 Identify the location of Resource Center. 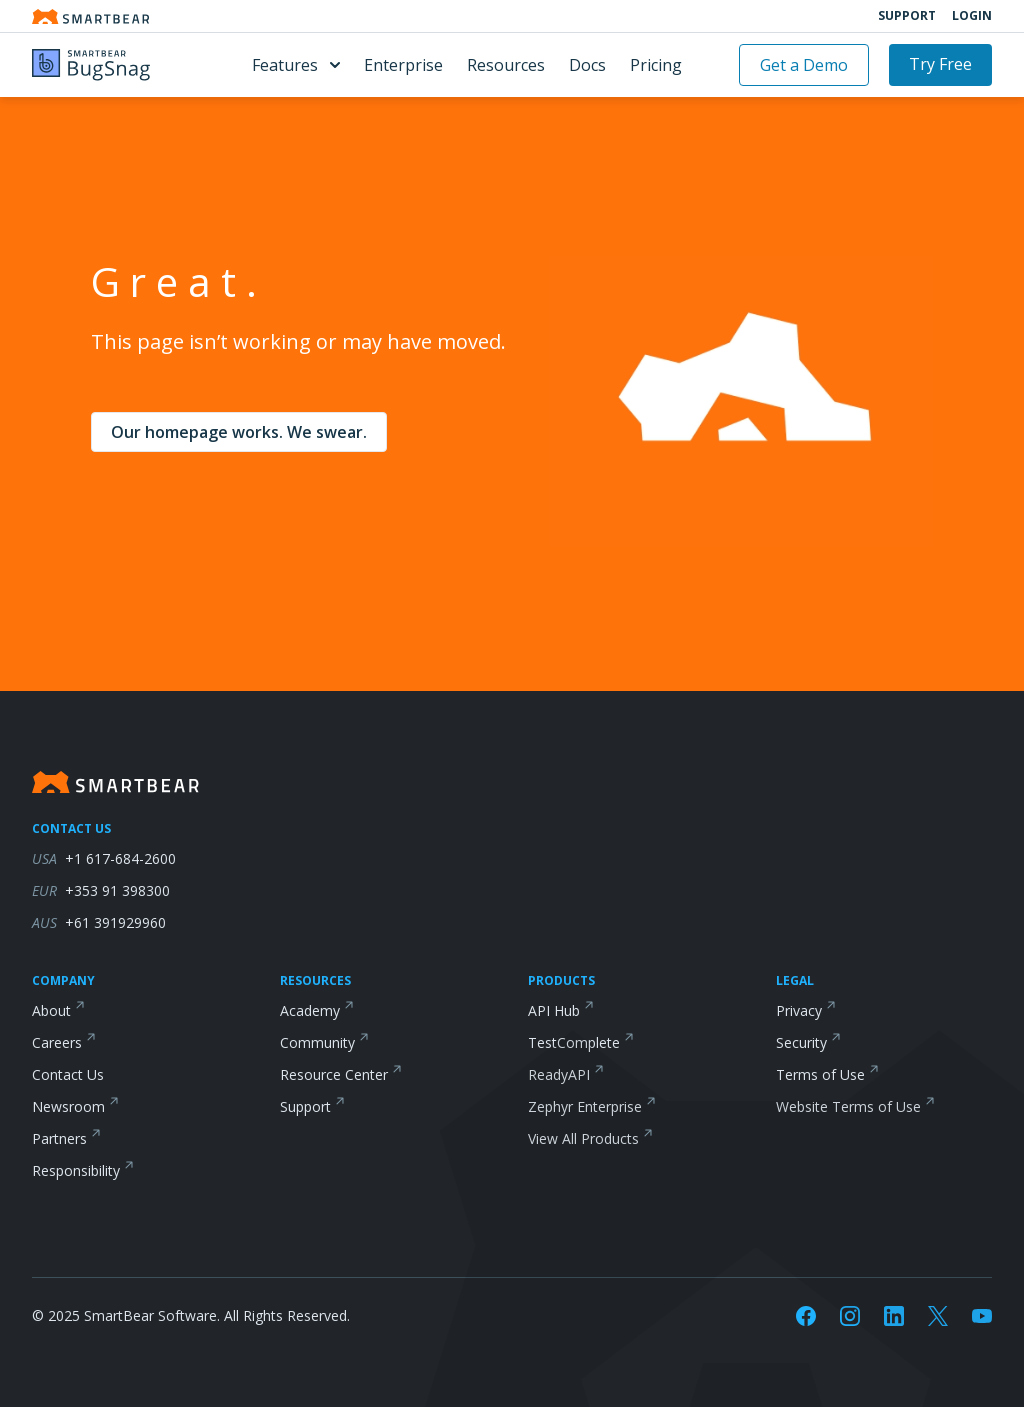
(334, 1074).